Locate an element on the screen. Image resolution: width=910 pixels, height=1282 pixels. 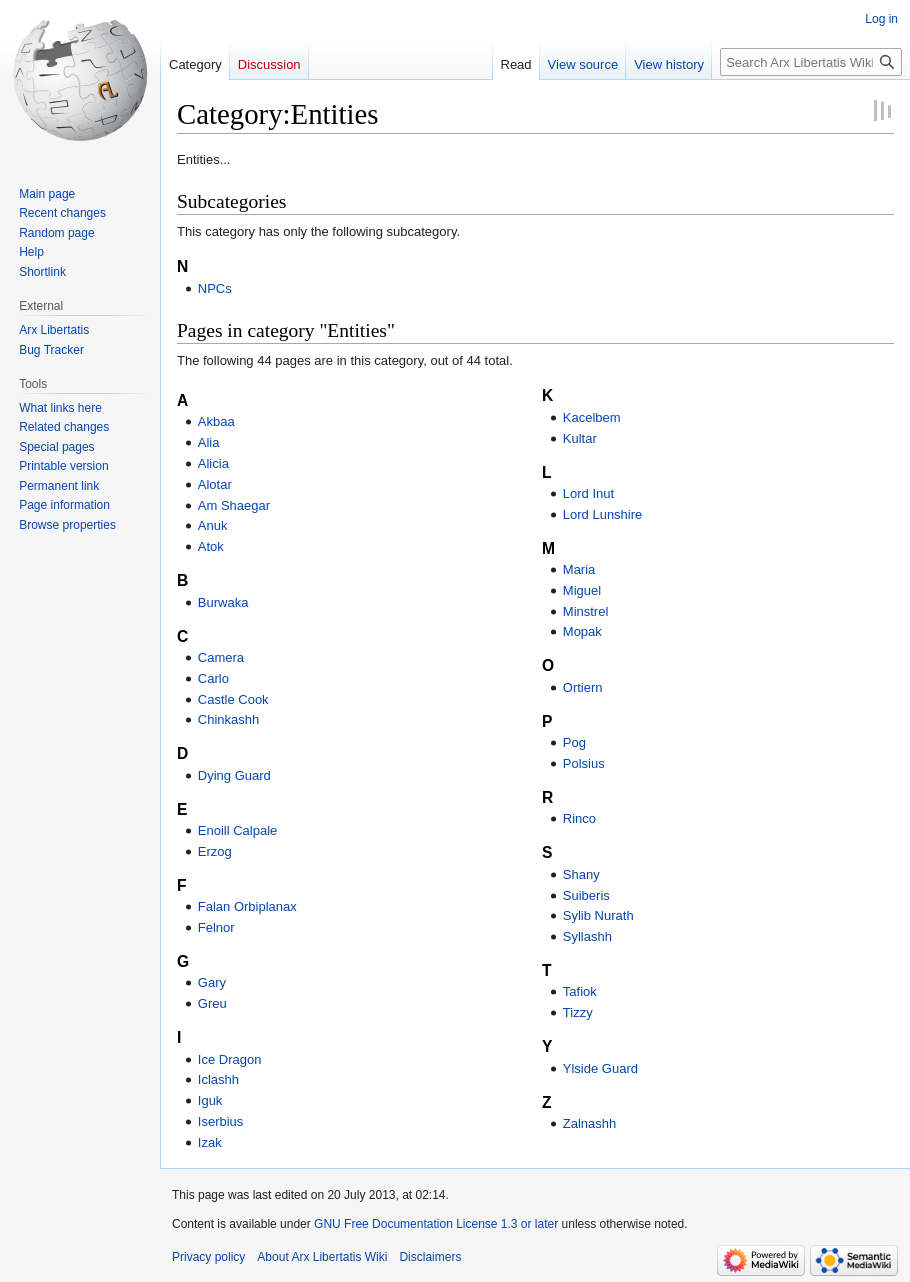
Camera is located at coordinates (221, 657).